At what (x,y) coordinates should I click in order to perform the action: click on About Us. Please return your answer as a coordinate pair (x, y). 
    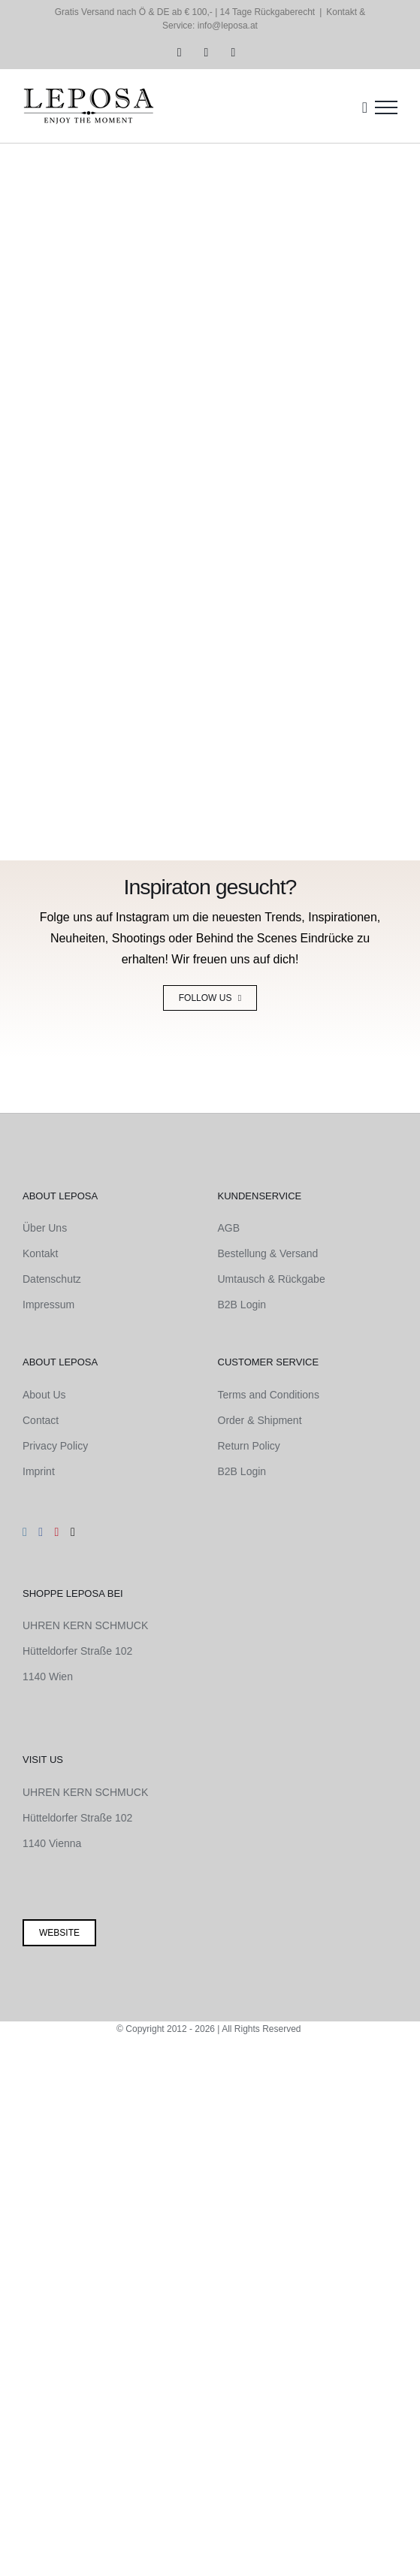
    Looking at the image, I should click on (44, 1395).